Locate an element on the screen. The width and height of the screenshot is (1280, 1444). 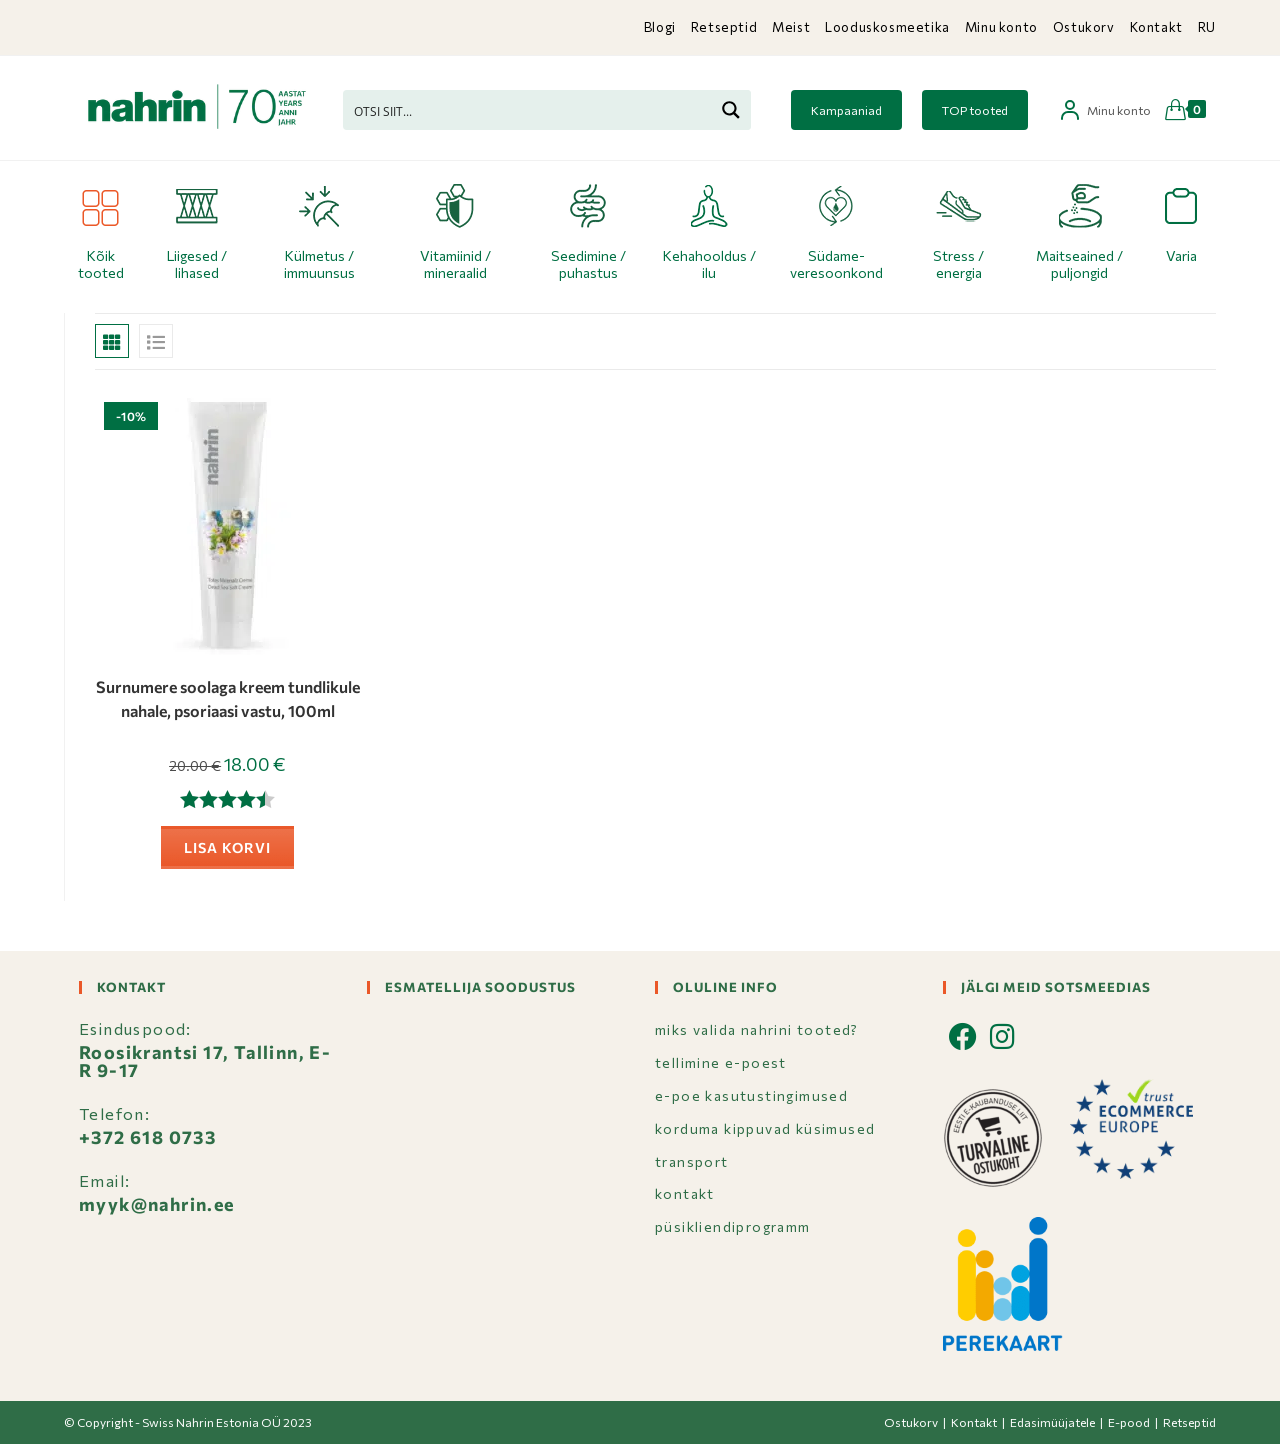
[Switch to RU] is located at coordinates (1207, 27).